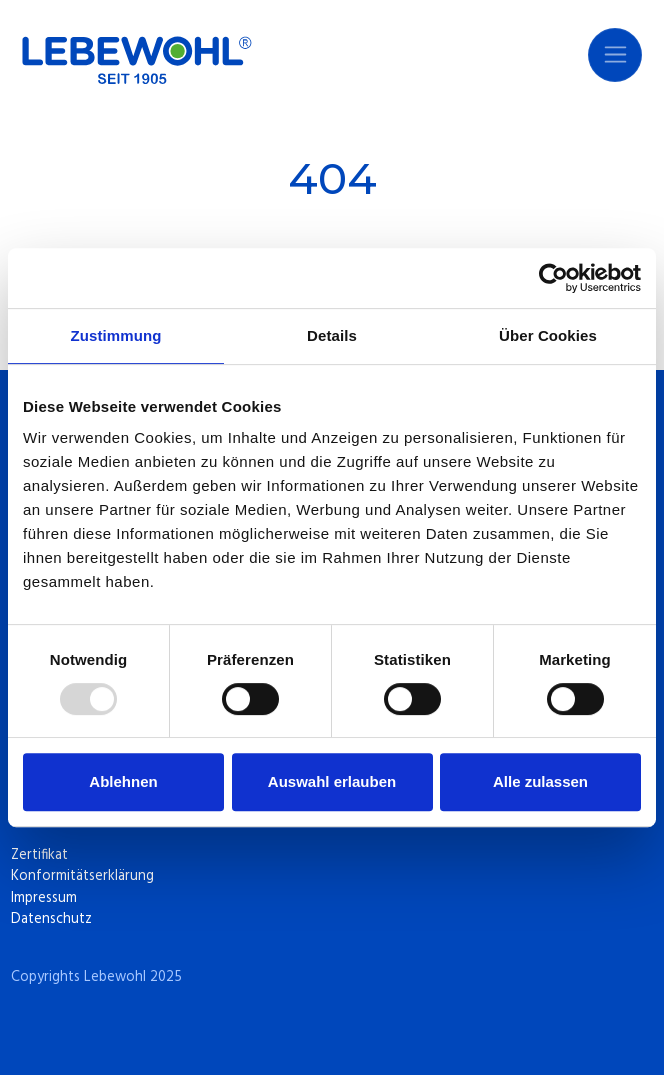  I want to click on Ablehnen, so click(123, 781).